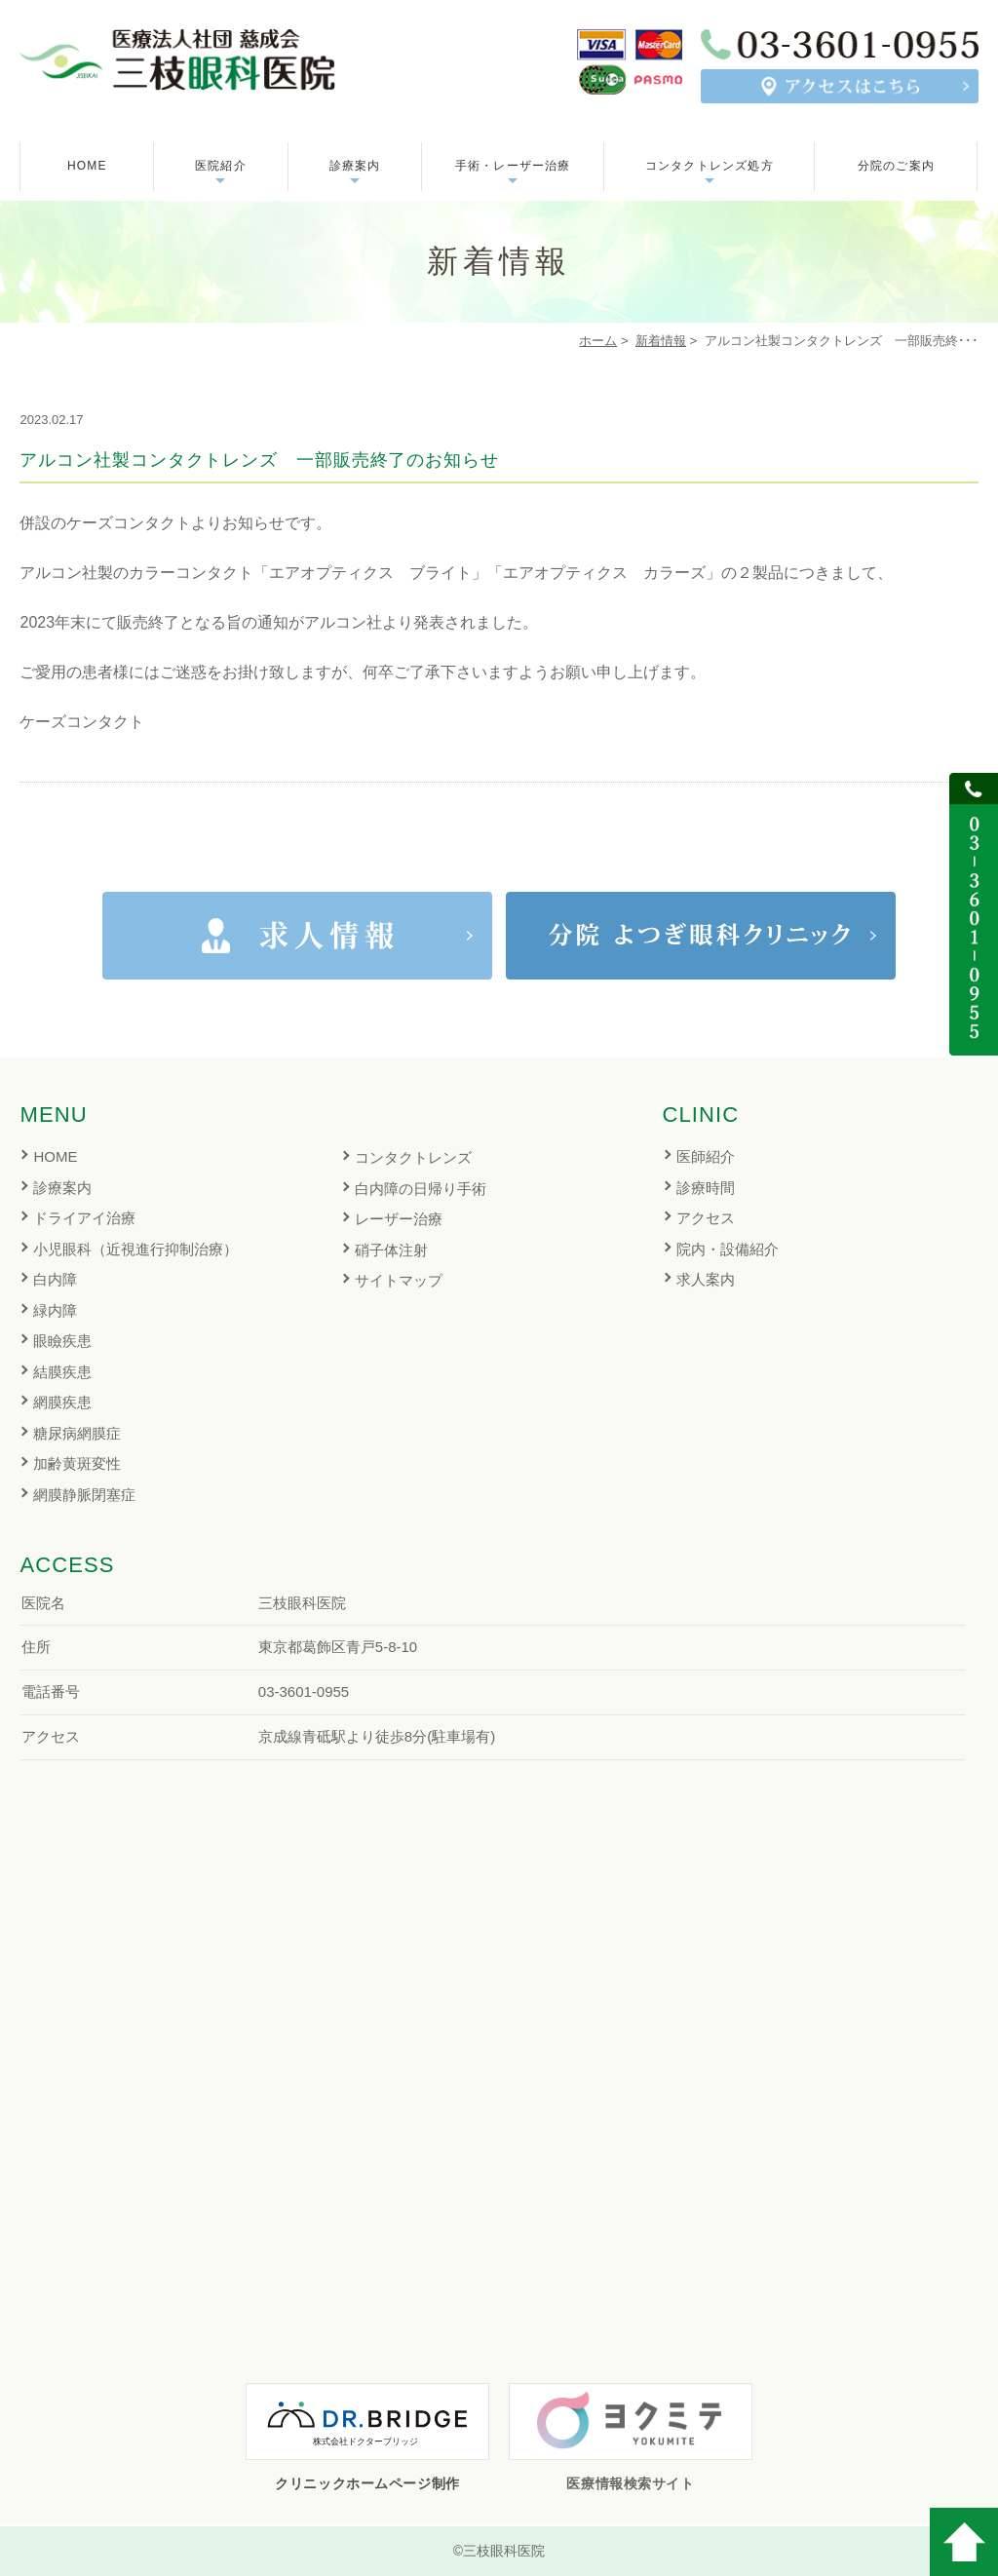 The width and height of the screenshot is (998, 2576). I want to click on 医師紹介, so click(705, 1156).